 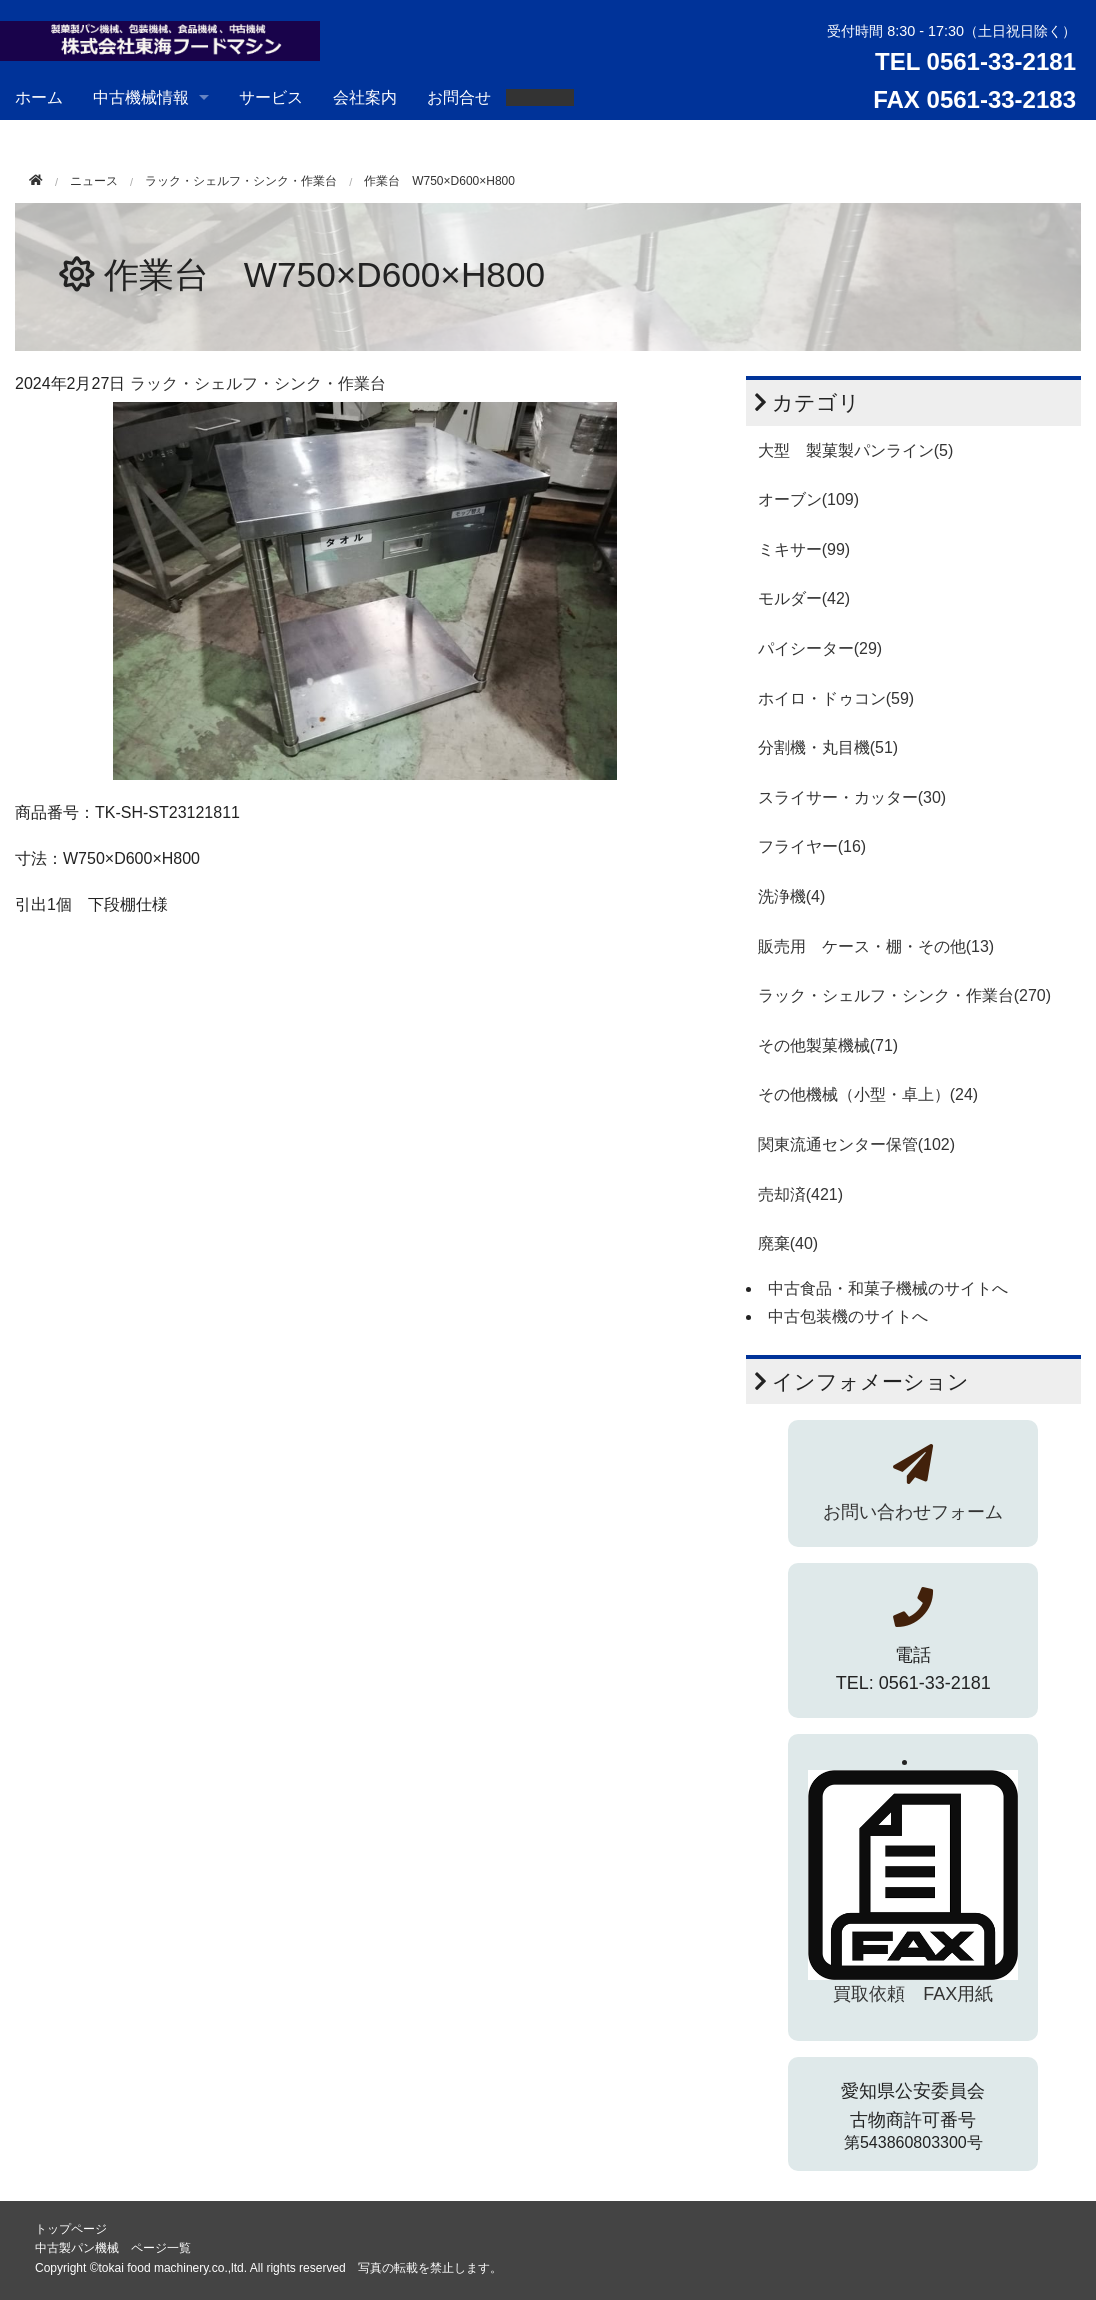 I want to click on オーブン(109), so click(x=808, y=499).